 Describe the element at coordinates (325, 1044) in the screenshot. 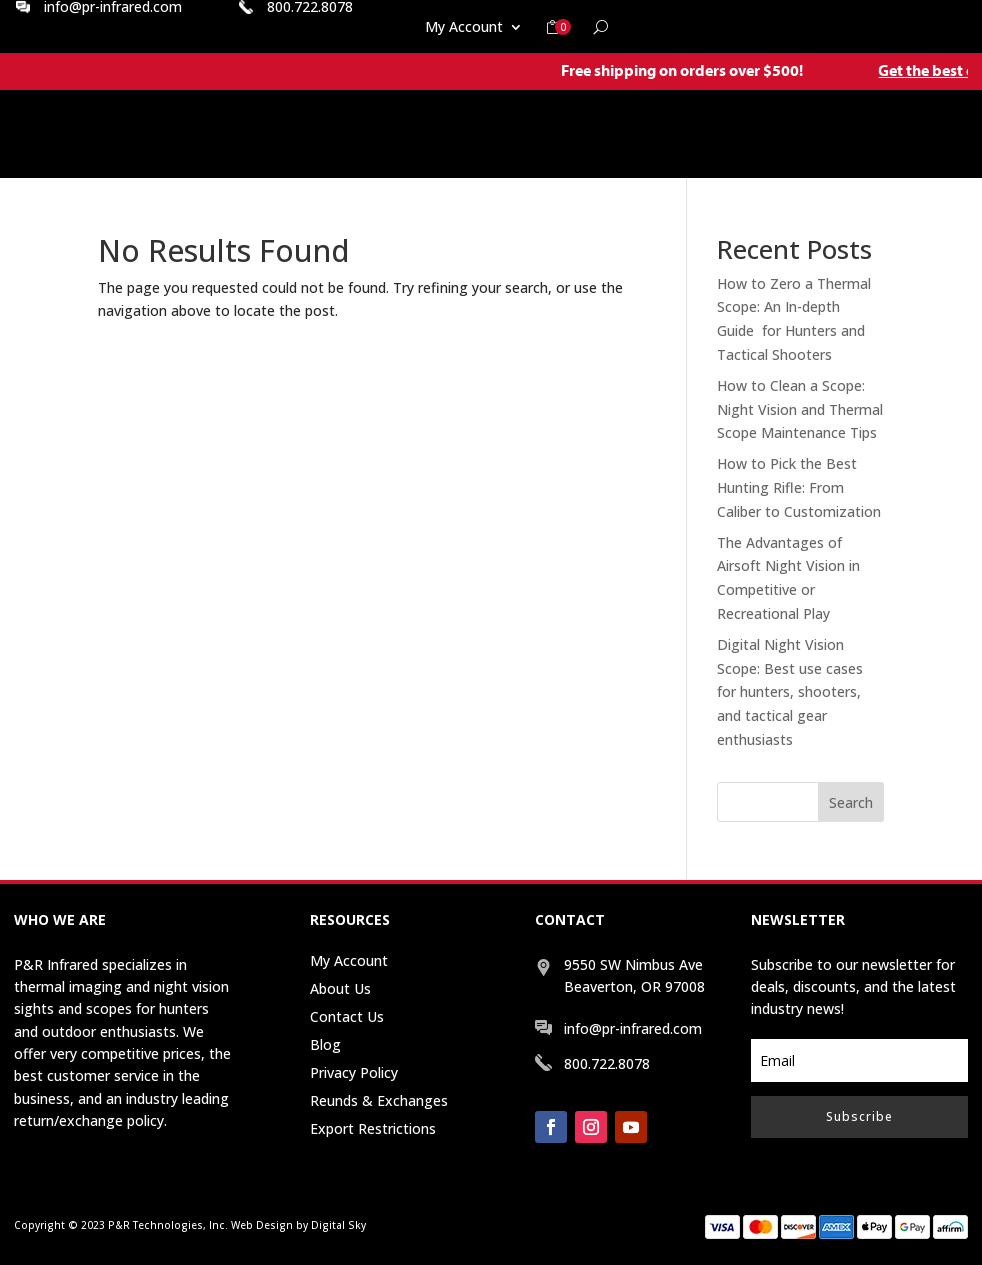

I see `Blog` at that location.